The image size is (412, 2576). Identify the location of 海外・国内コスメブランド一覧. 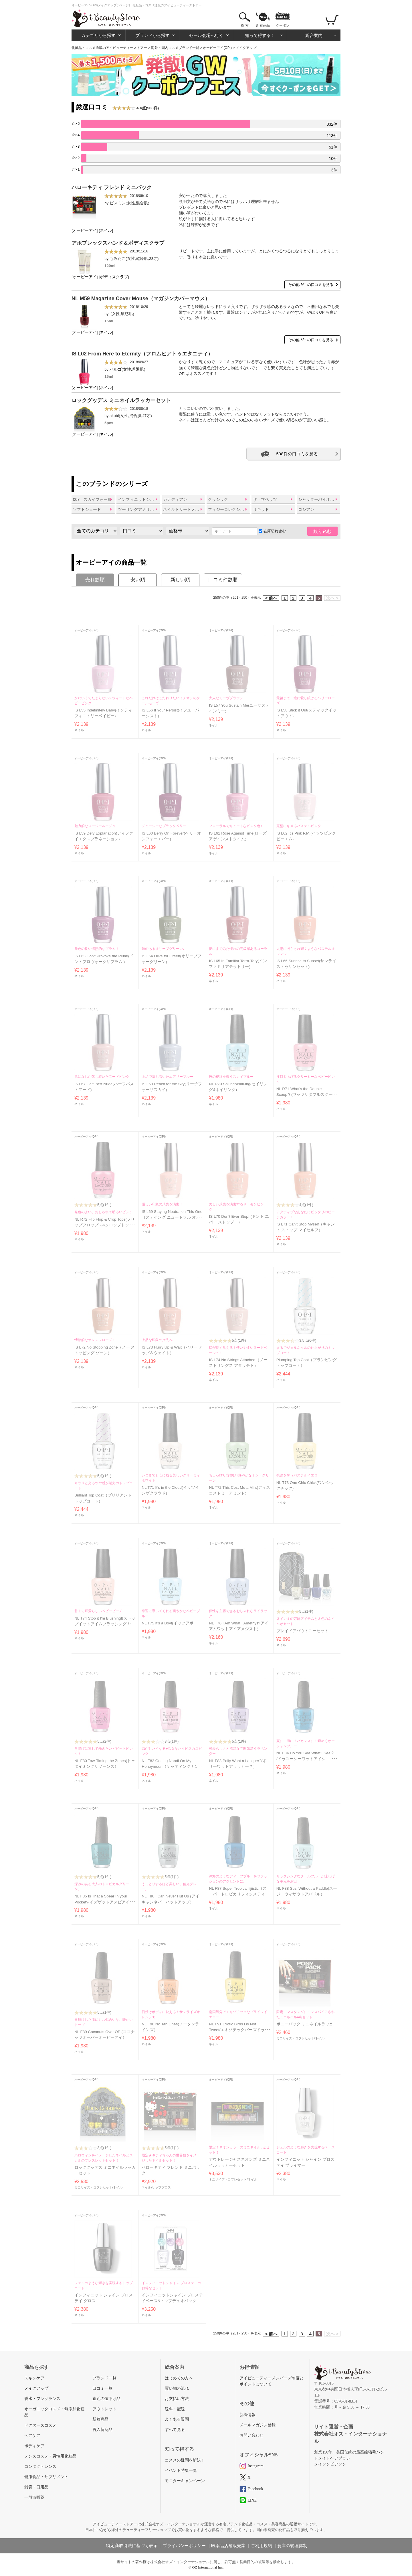
(175, 48).